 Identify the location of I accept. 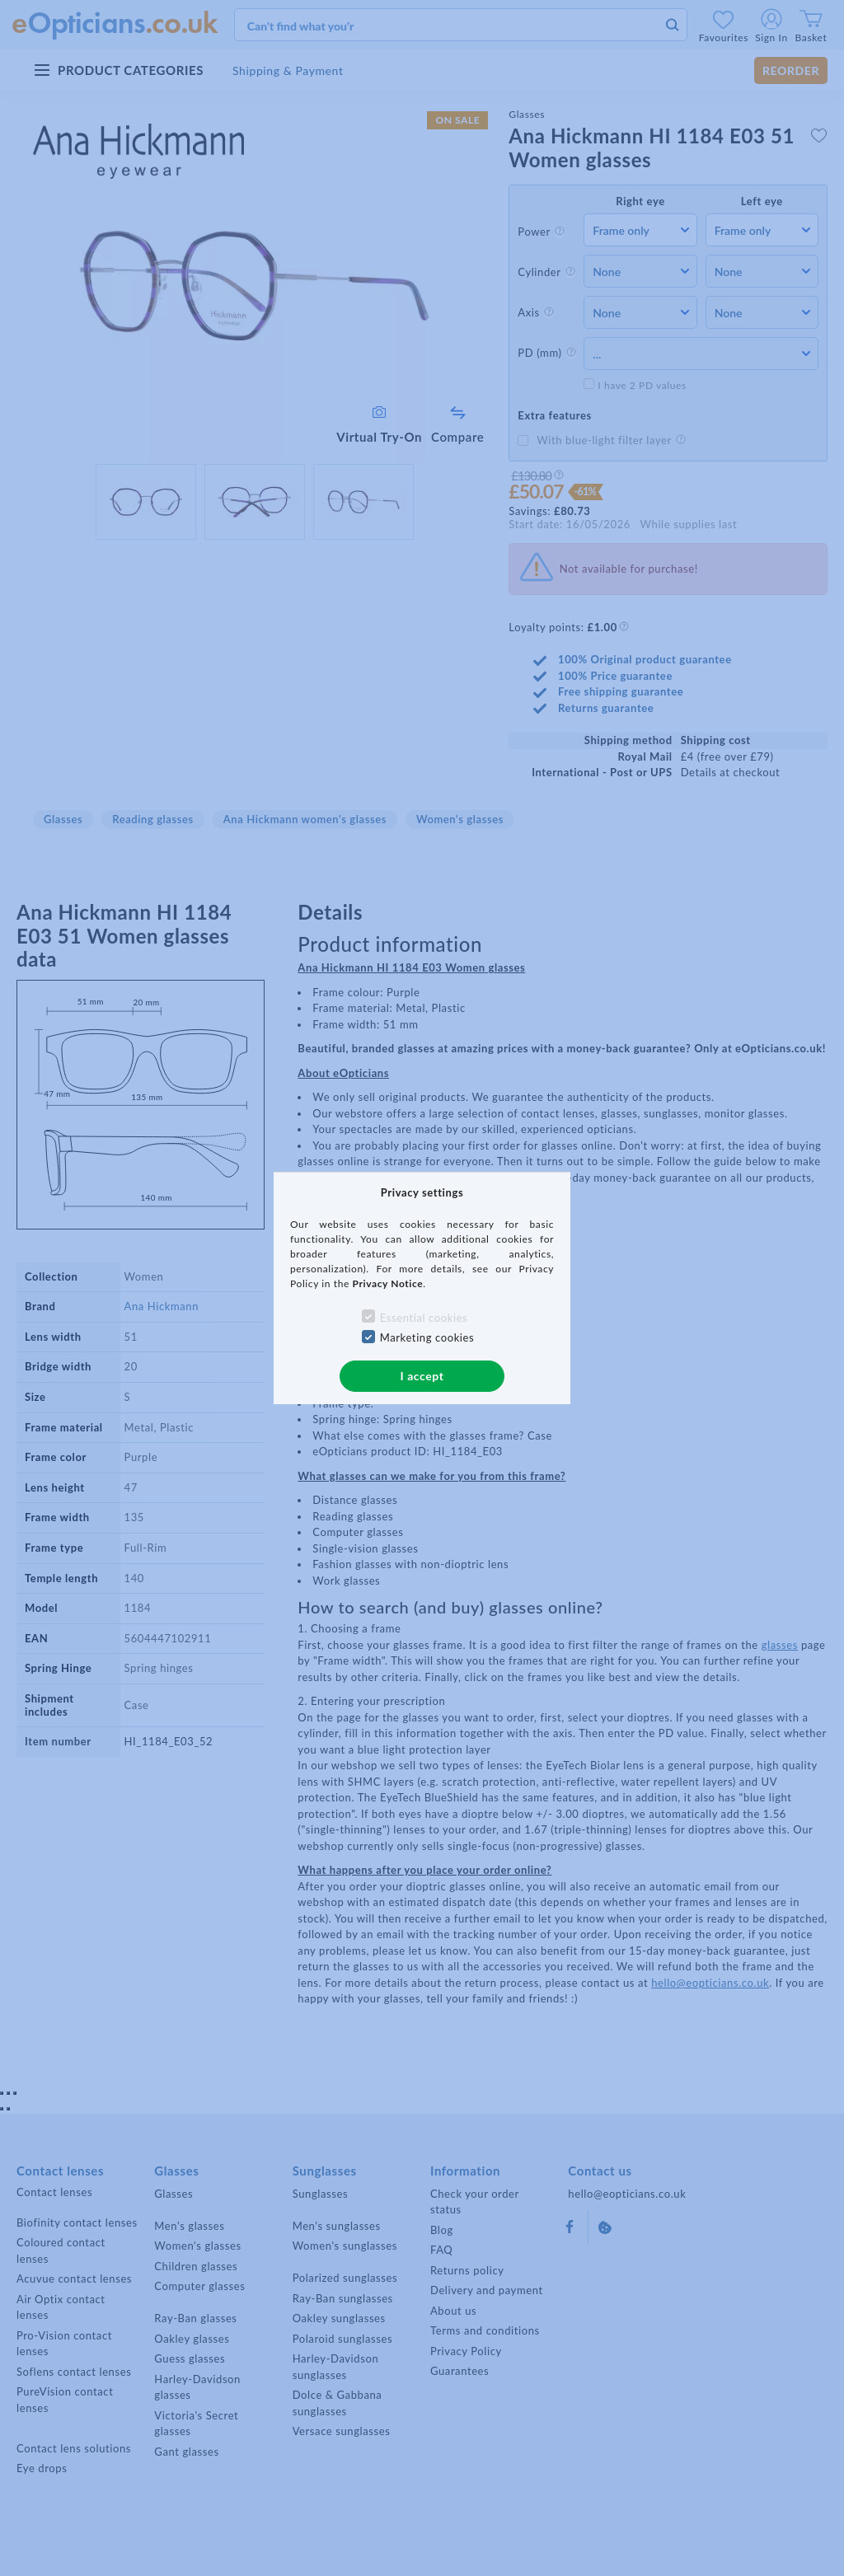
(421, 1376).